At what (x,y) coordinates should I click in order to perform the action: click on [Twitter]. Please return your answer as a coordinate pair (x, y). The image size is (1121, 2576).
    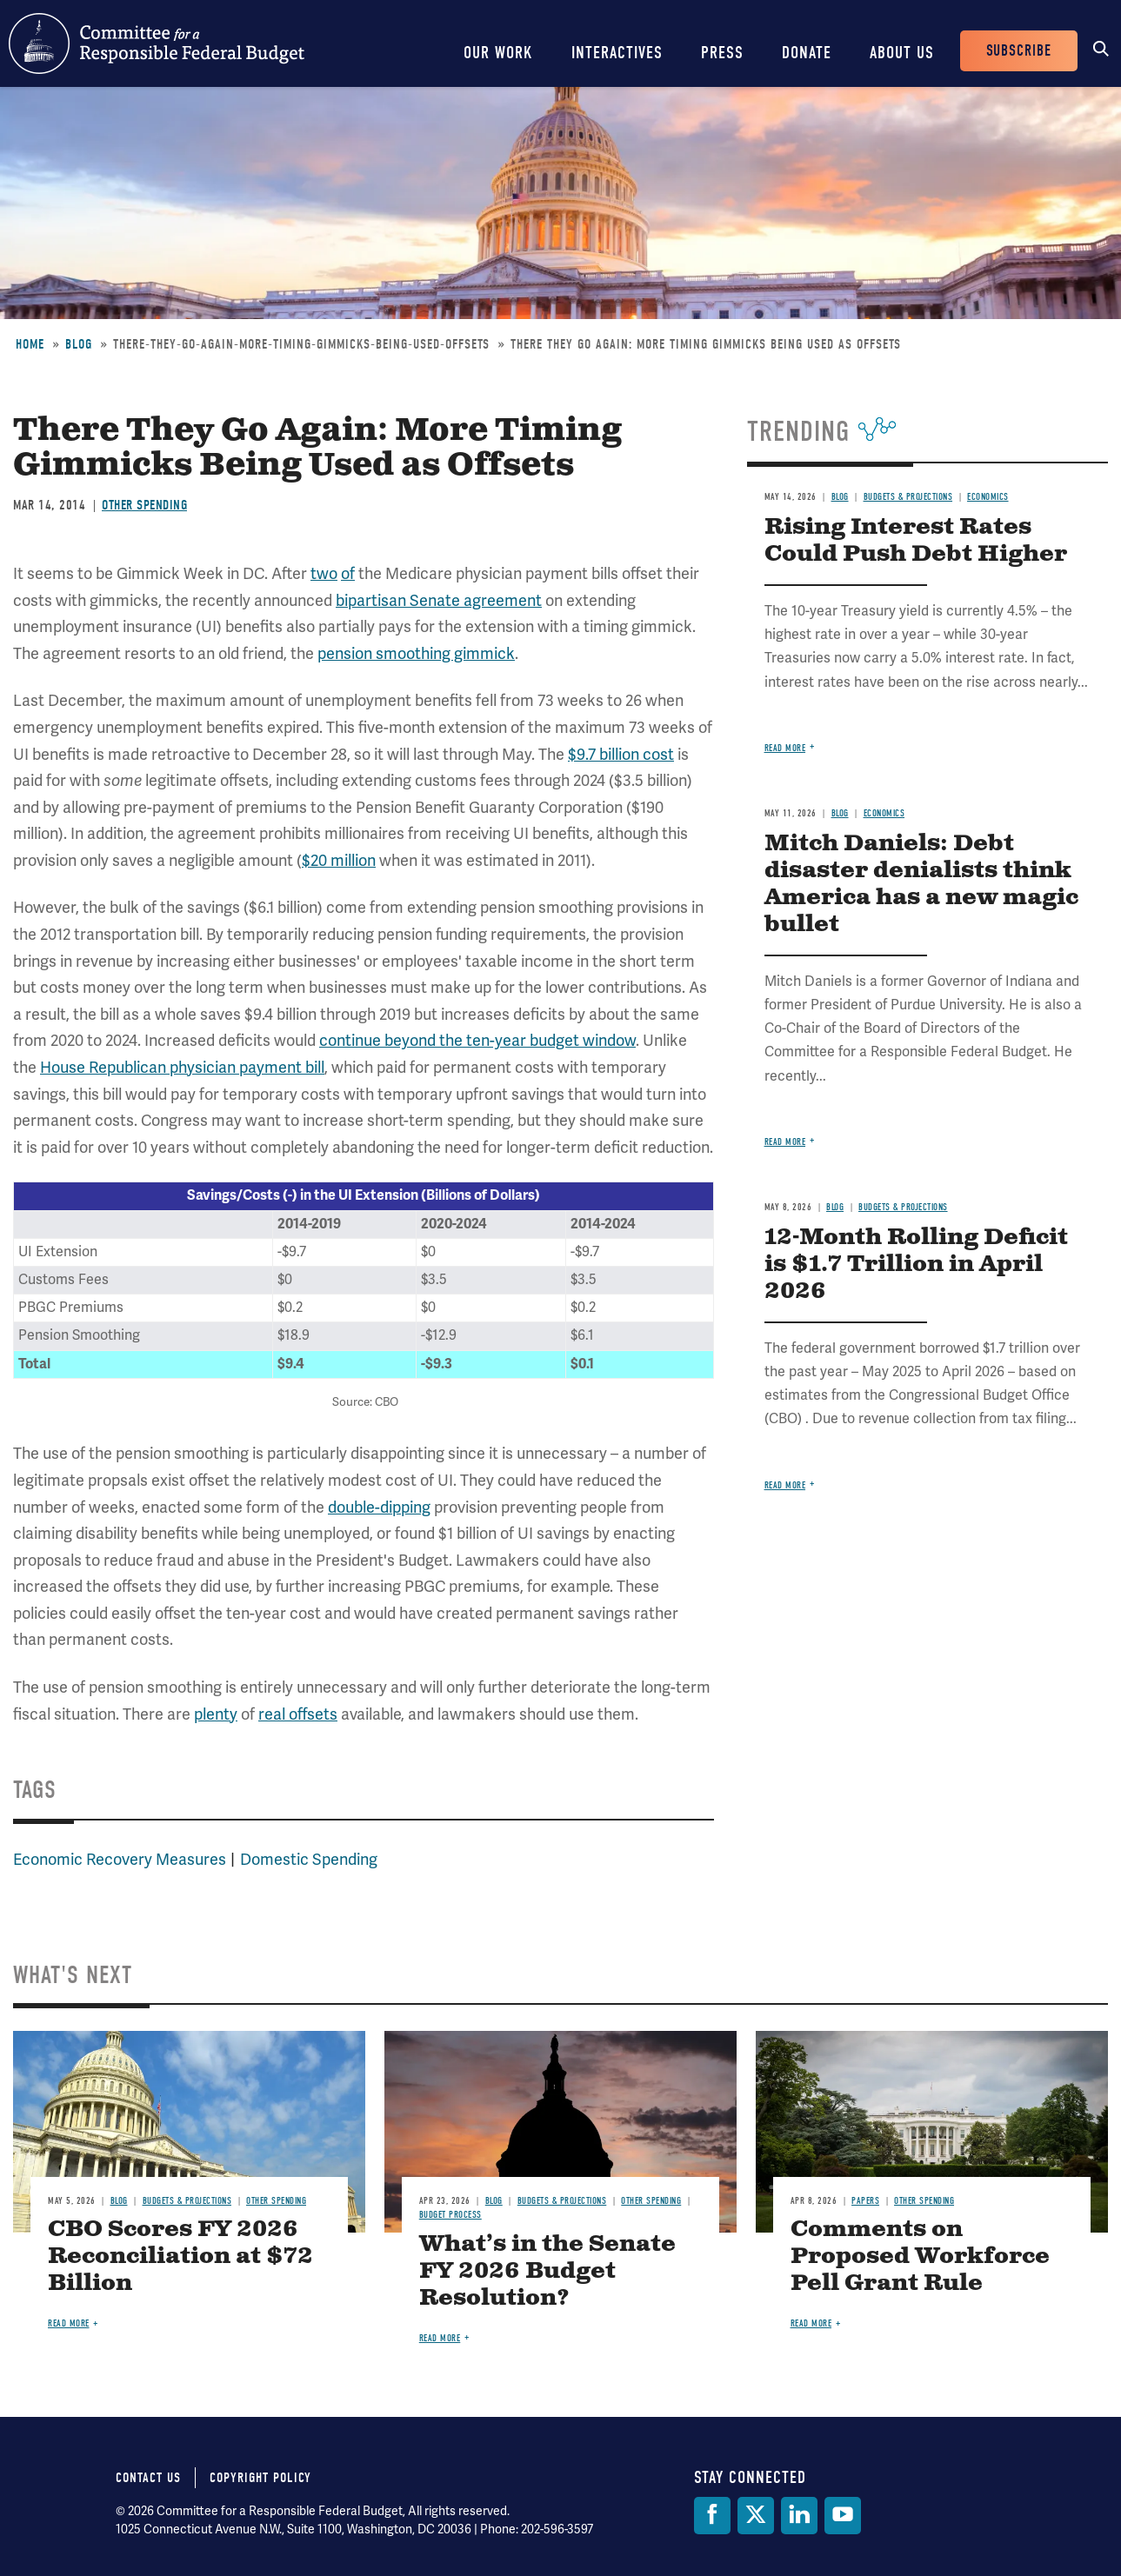
    Looking at the image, I should click on (755, 2515).